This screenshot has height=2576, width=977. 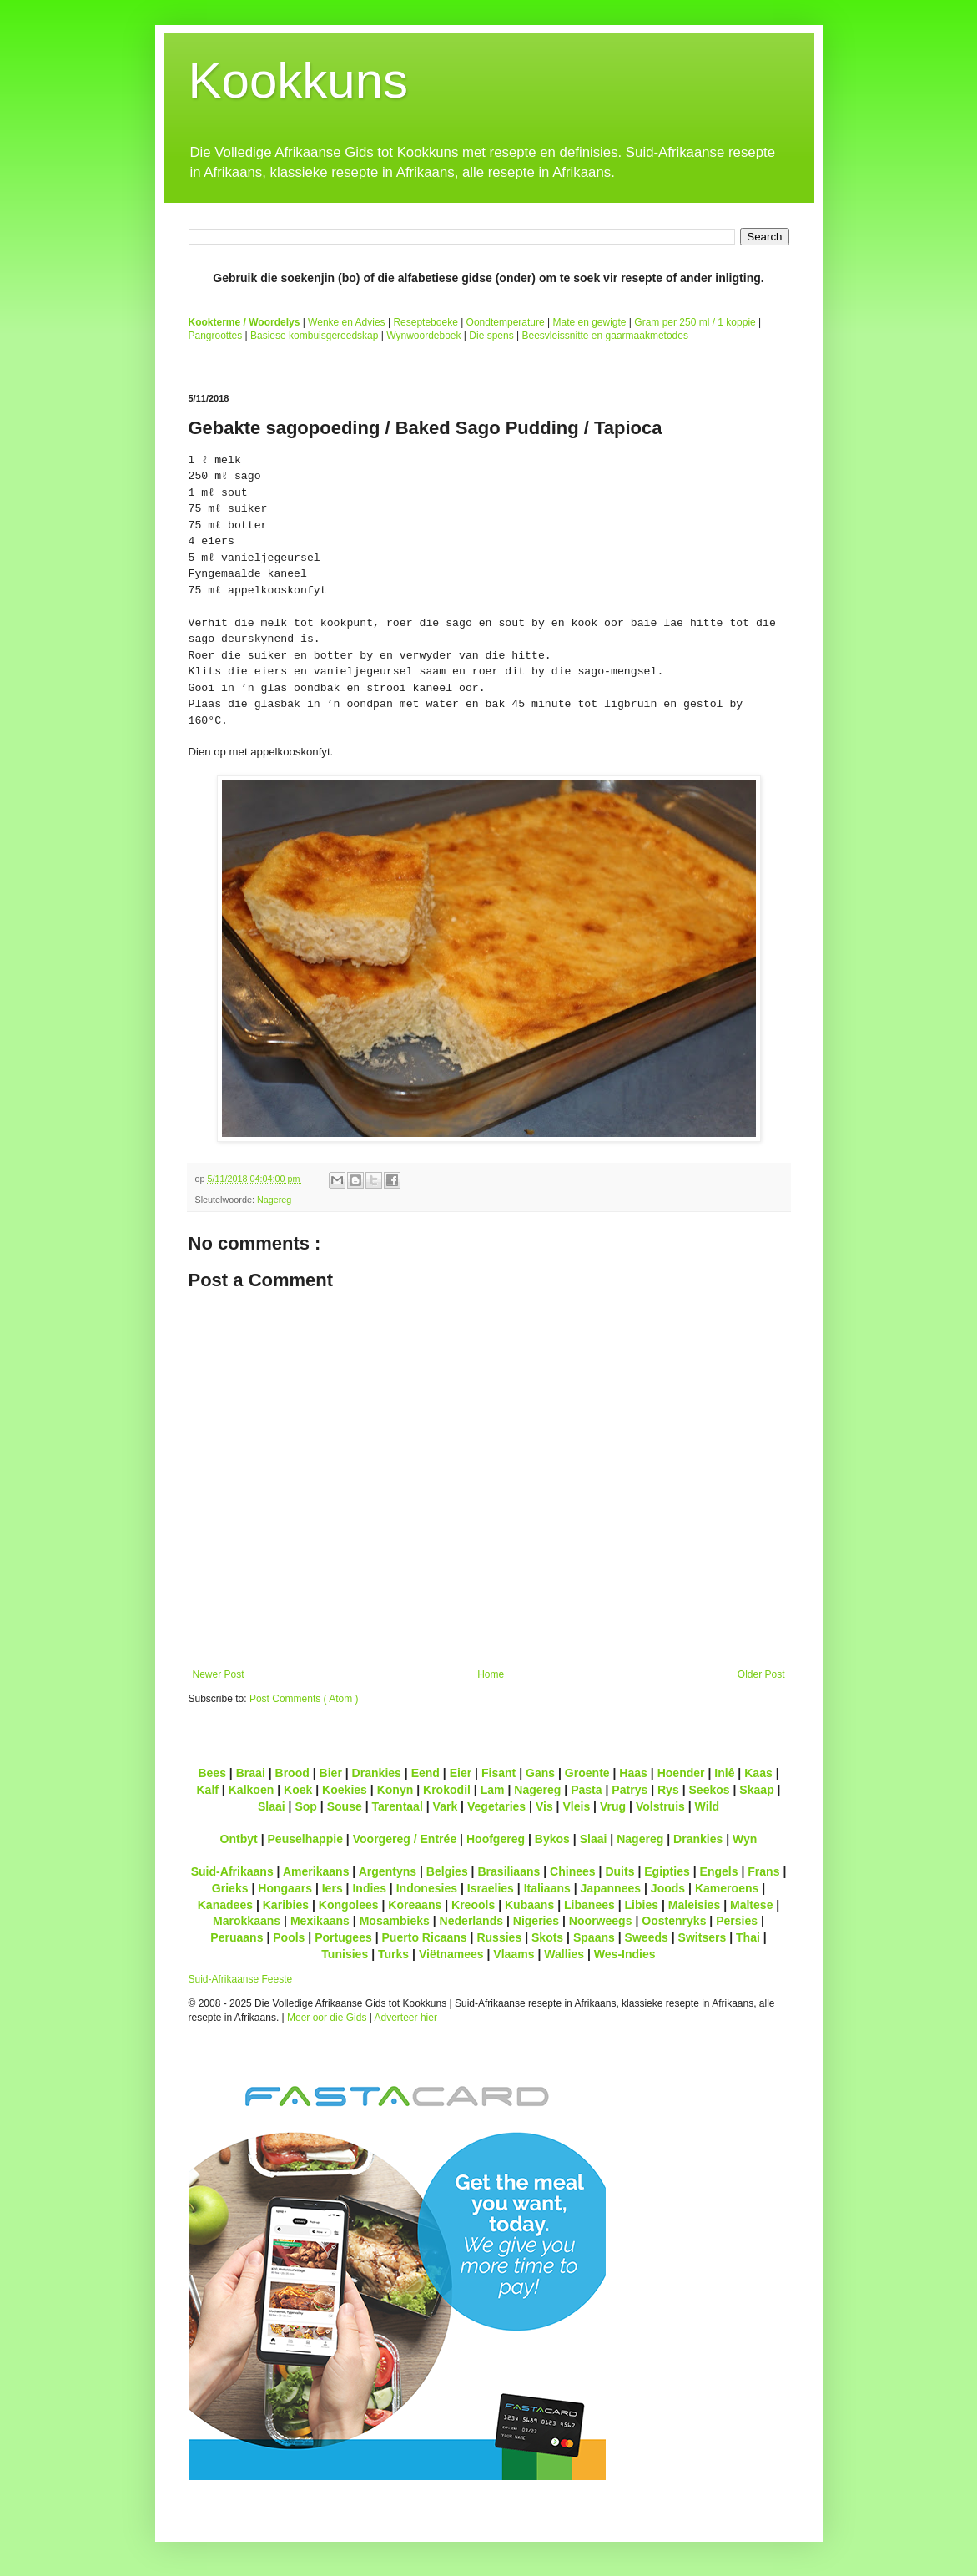 I want to click on Eend, so click(x=425, y=1773).